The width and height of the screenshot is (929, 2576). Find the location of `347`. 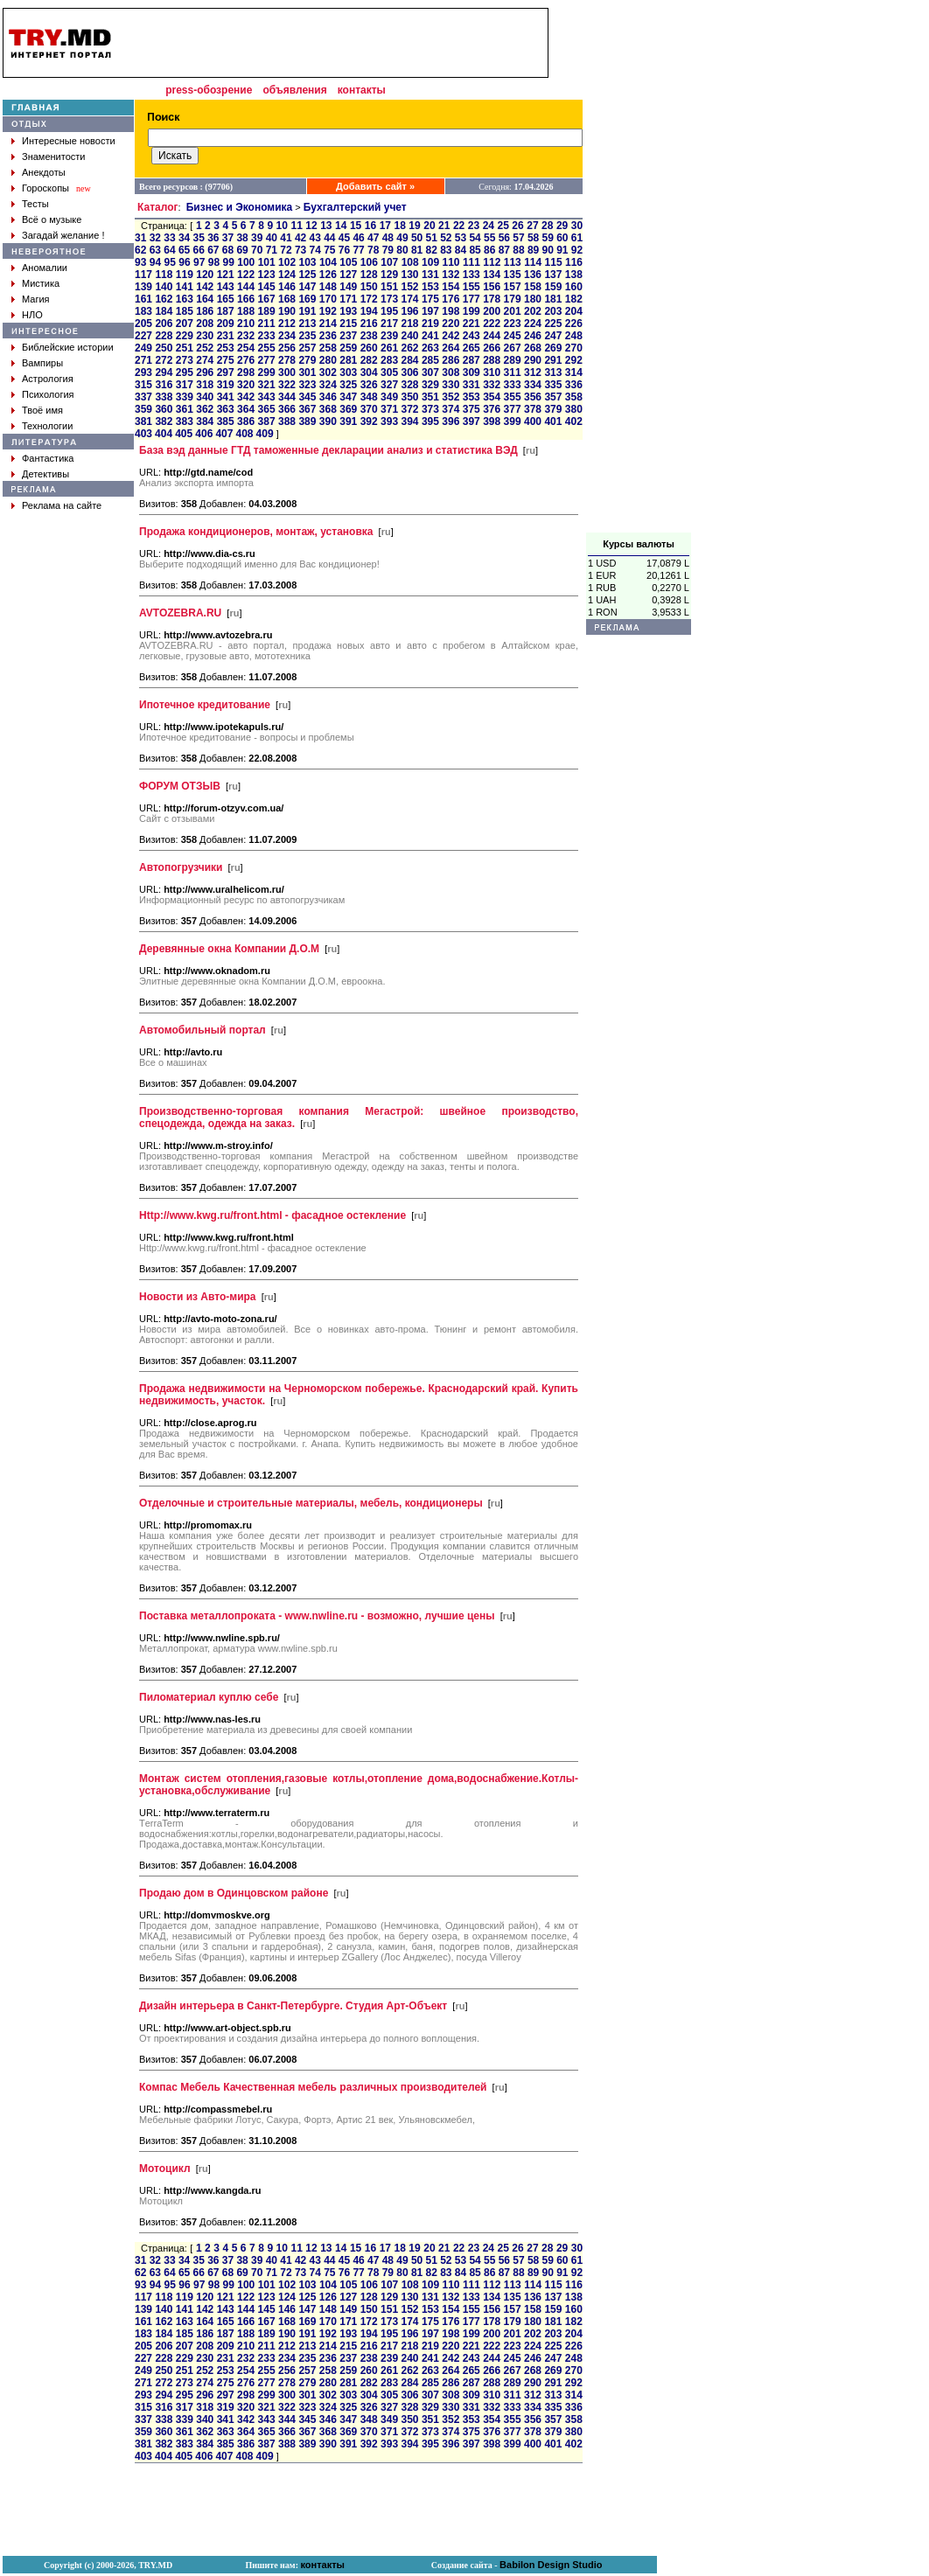

347 is located at coordinates (348, 397).